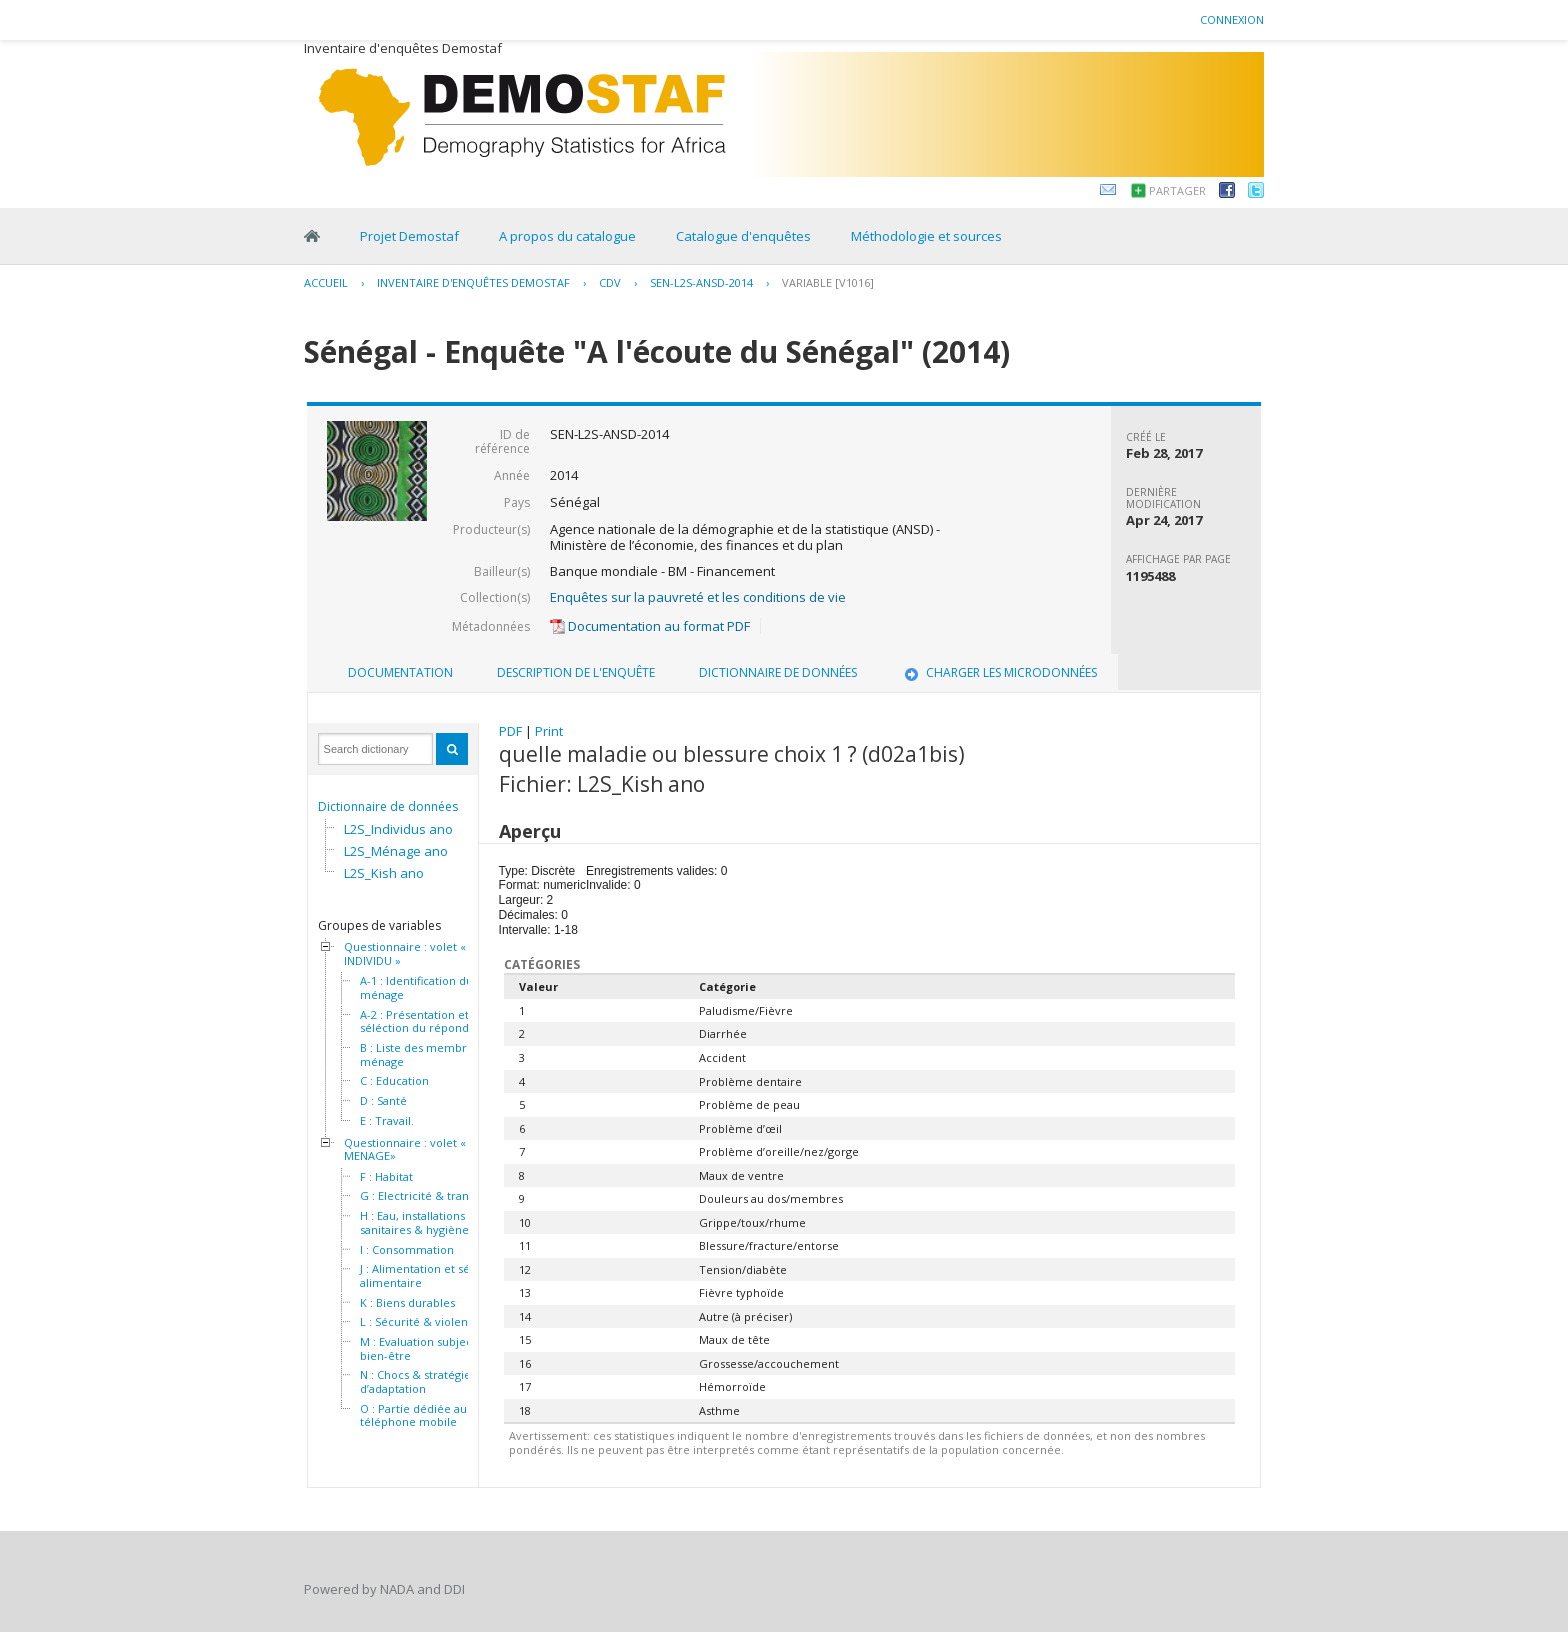 Image resolution: width=1568 pixels, height=1632 pixels. What do you see at coordinates (999, 672) in the screenshot?
I see `Charger les microdonnées [presentation]` at bounding box center [999, 672].